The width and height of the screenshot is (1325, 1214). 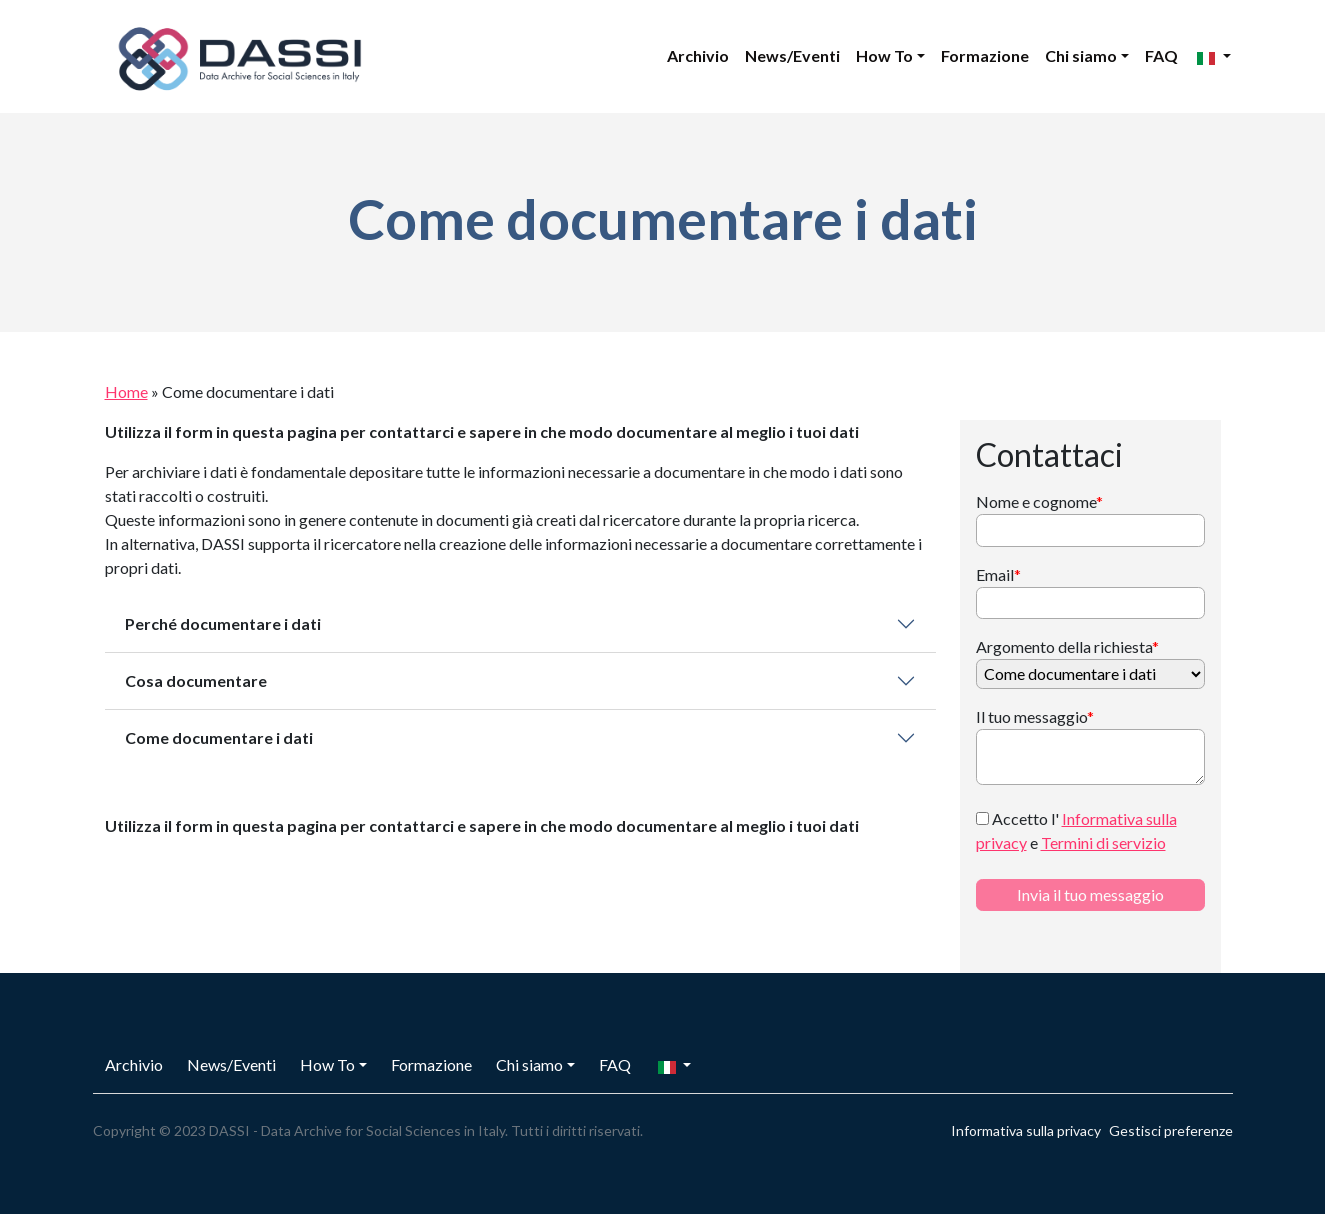 What do you see at coordinates (1067, 646) in the screenshot?
I see `Argomento della richiesta` at bounding box center [1067, 646].